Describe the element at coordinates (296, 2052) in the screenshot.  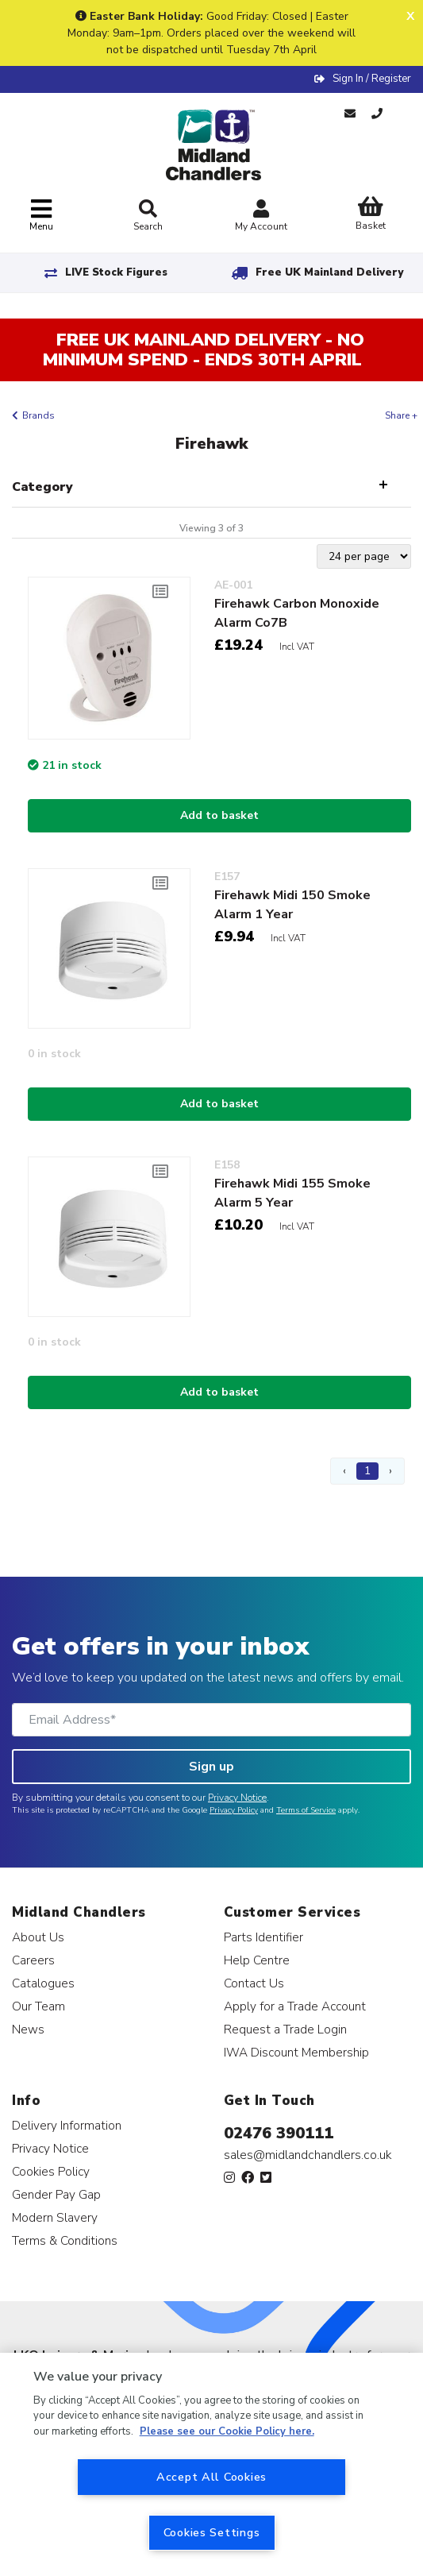
I see `IWA Discount Membership` at that location.